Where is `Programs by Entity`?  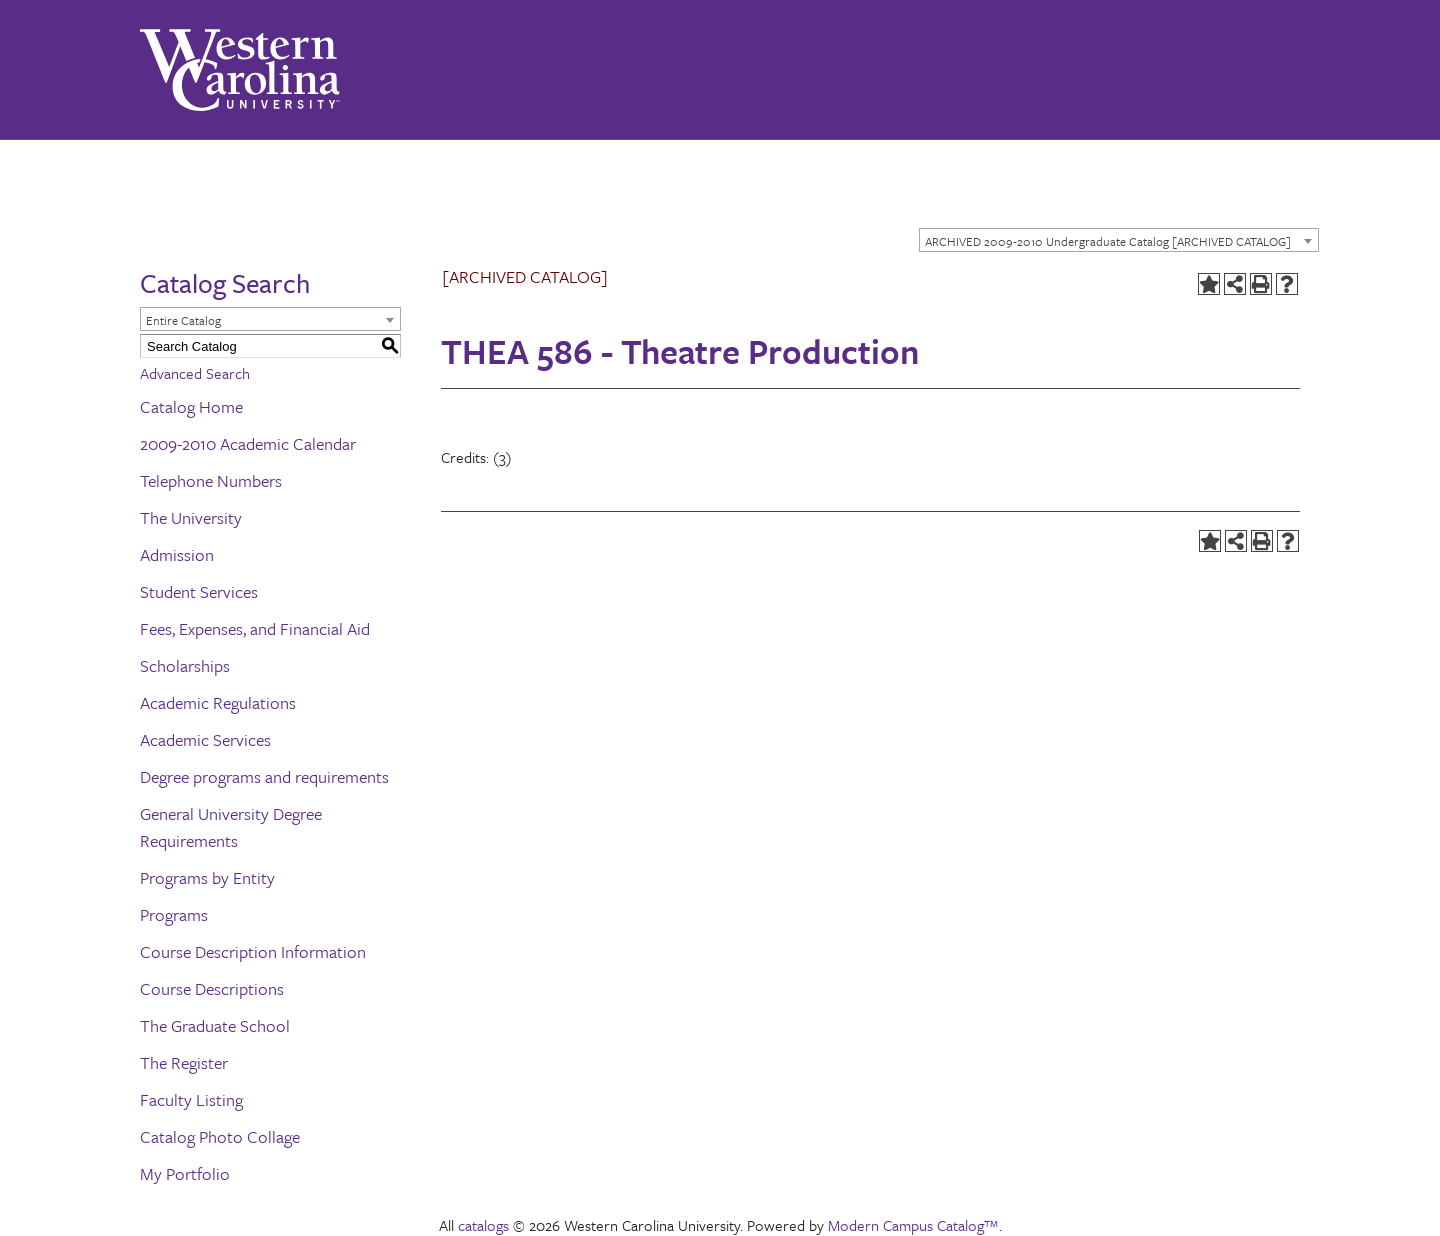 Programs by Entity is located at coordinates (207, 877).